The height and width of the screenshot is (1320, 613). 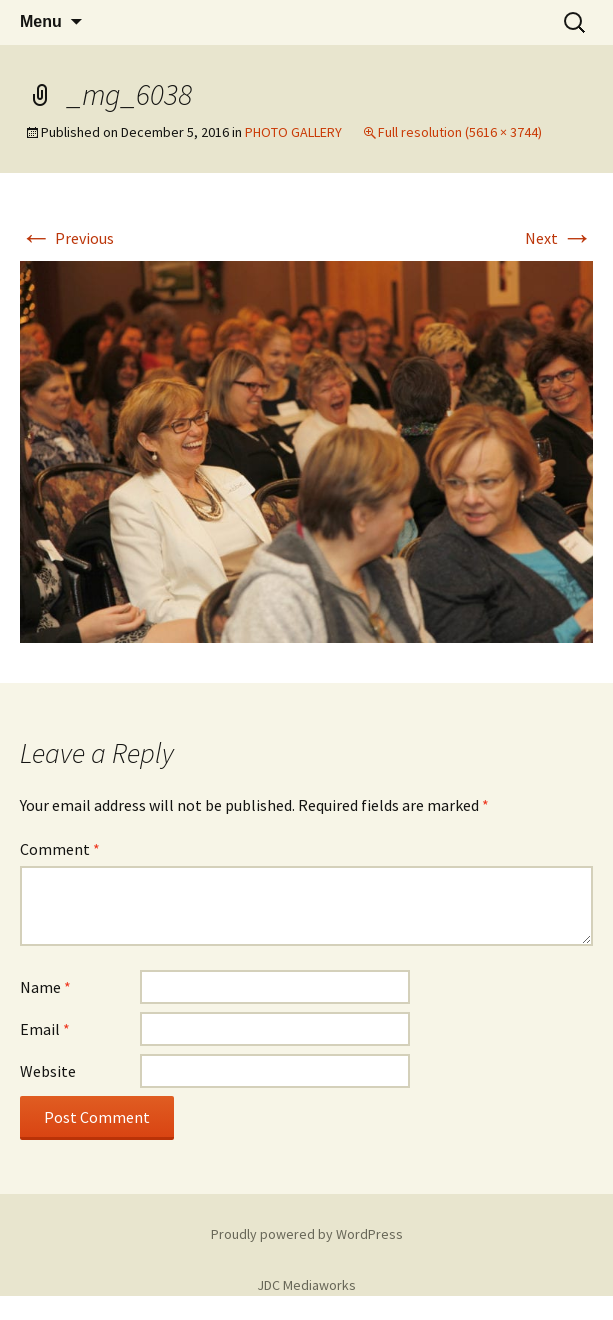 What do you see at coordinates (306, 1285) in the screenshot?
I see `JDC Mediaworks` at bounding box center [306, 1285].